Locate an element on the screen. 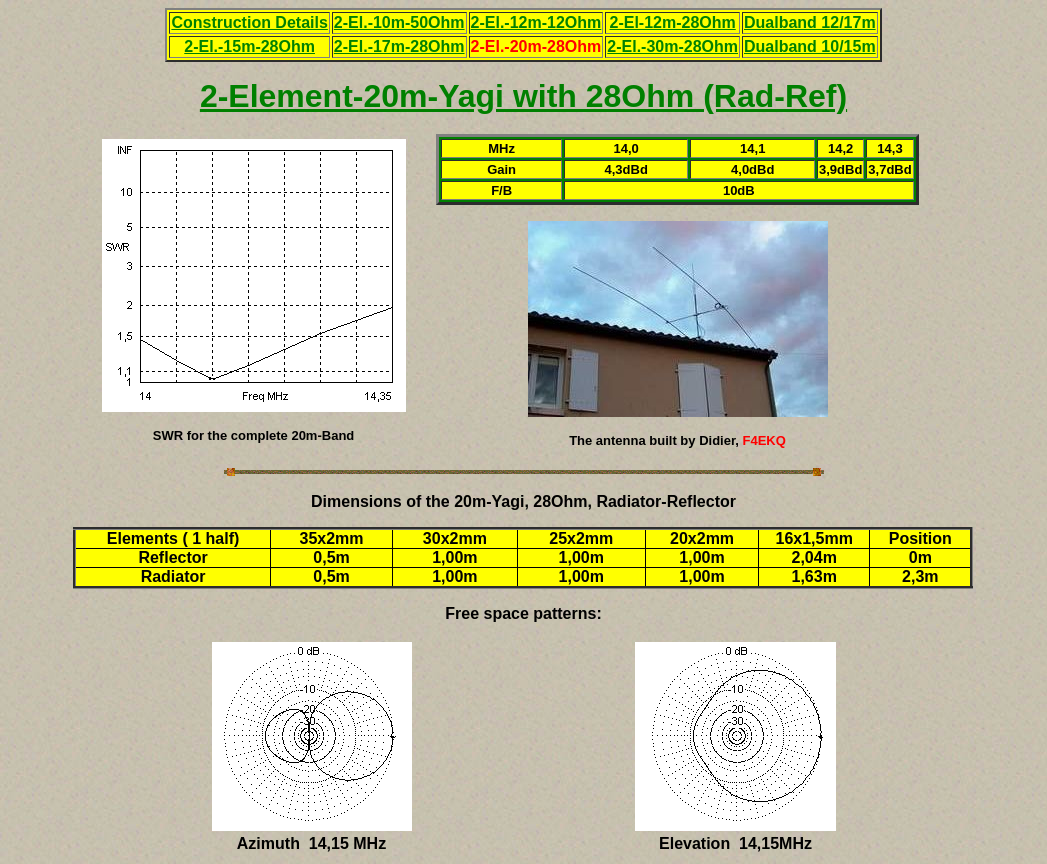 This screenshot has width=1047, height=864. 2-El.-10m-50Ohm is located at coordinates (399, 22).